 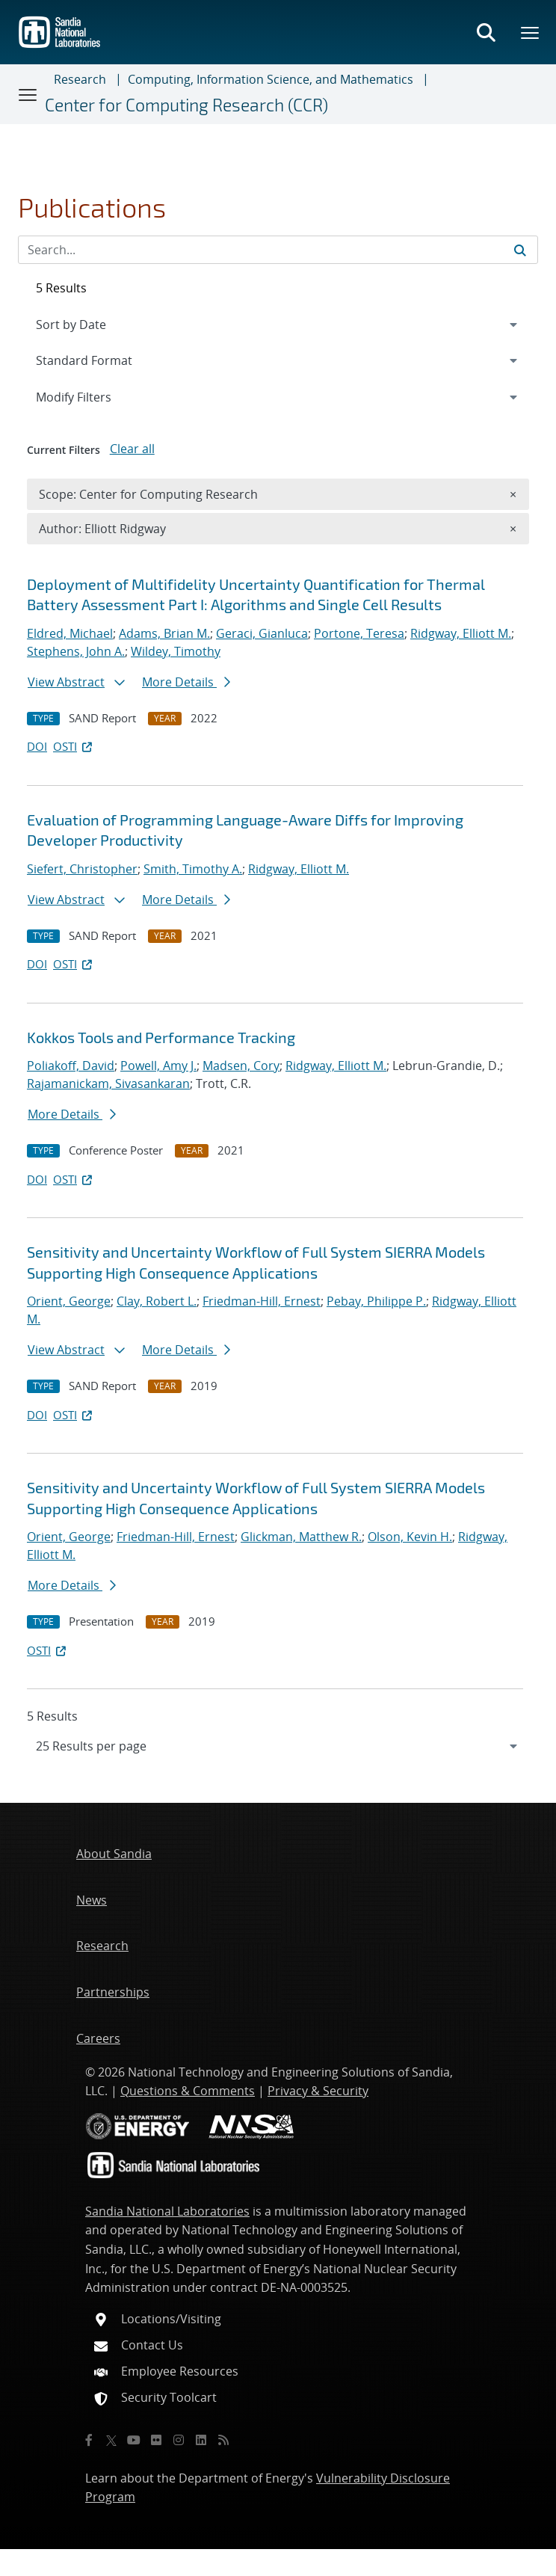 I want to click on Pebay, Philippe P., so click(x=376, y=1301).